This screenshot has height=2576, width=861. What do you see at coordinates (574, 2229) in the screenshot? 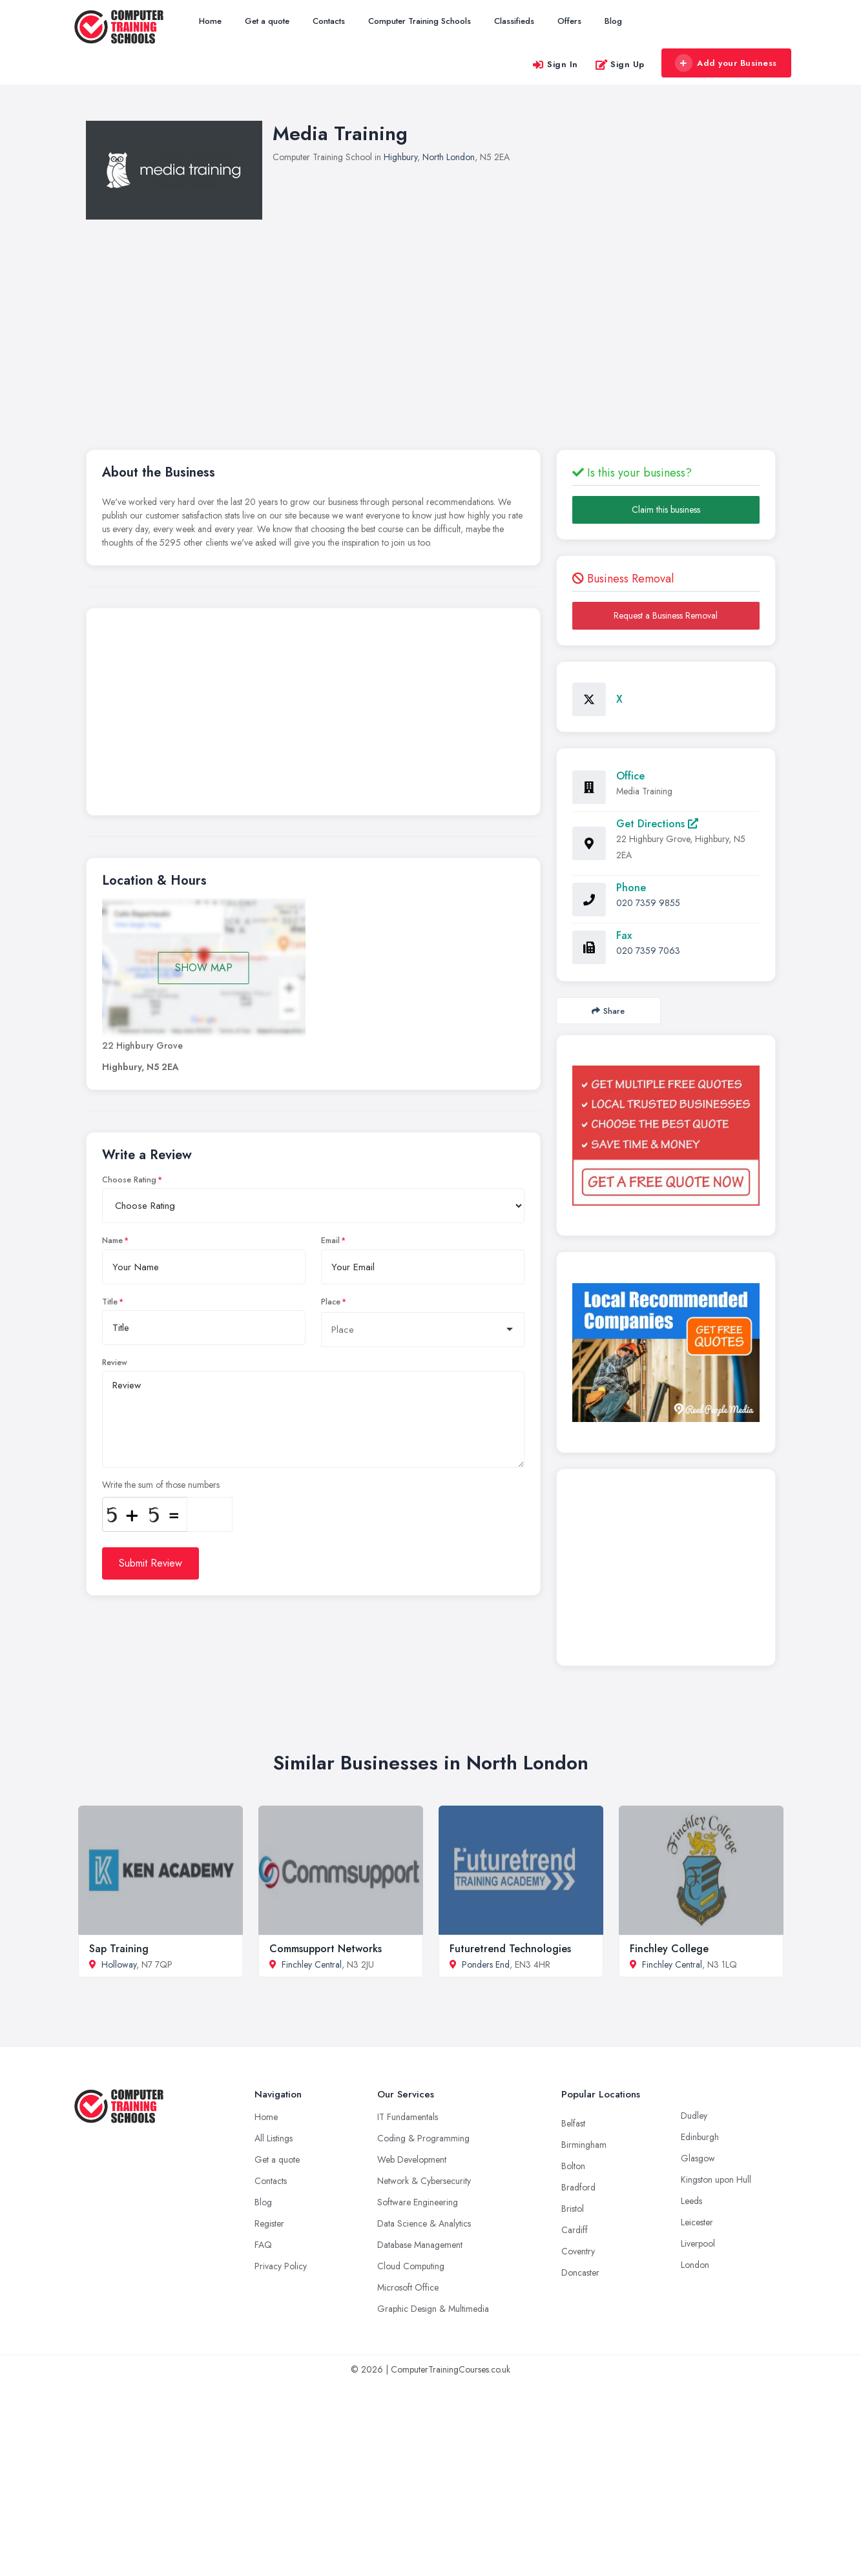
I see `Cardiff` at bounding box center [574, 2229].